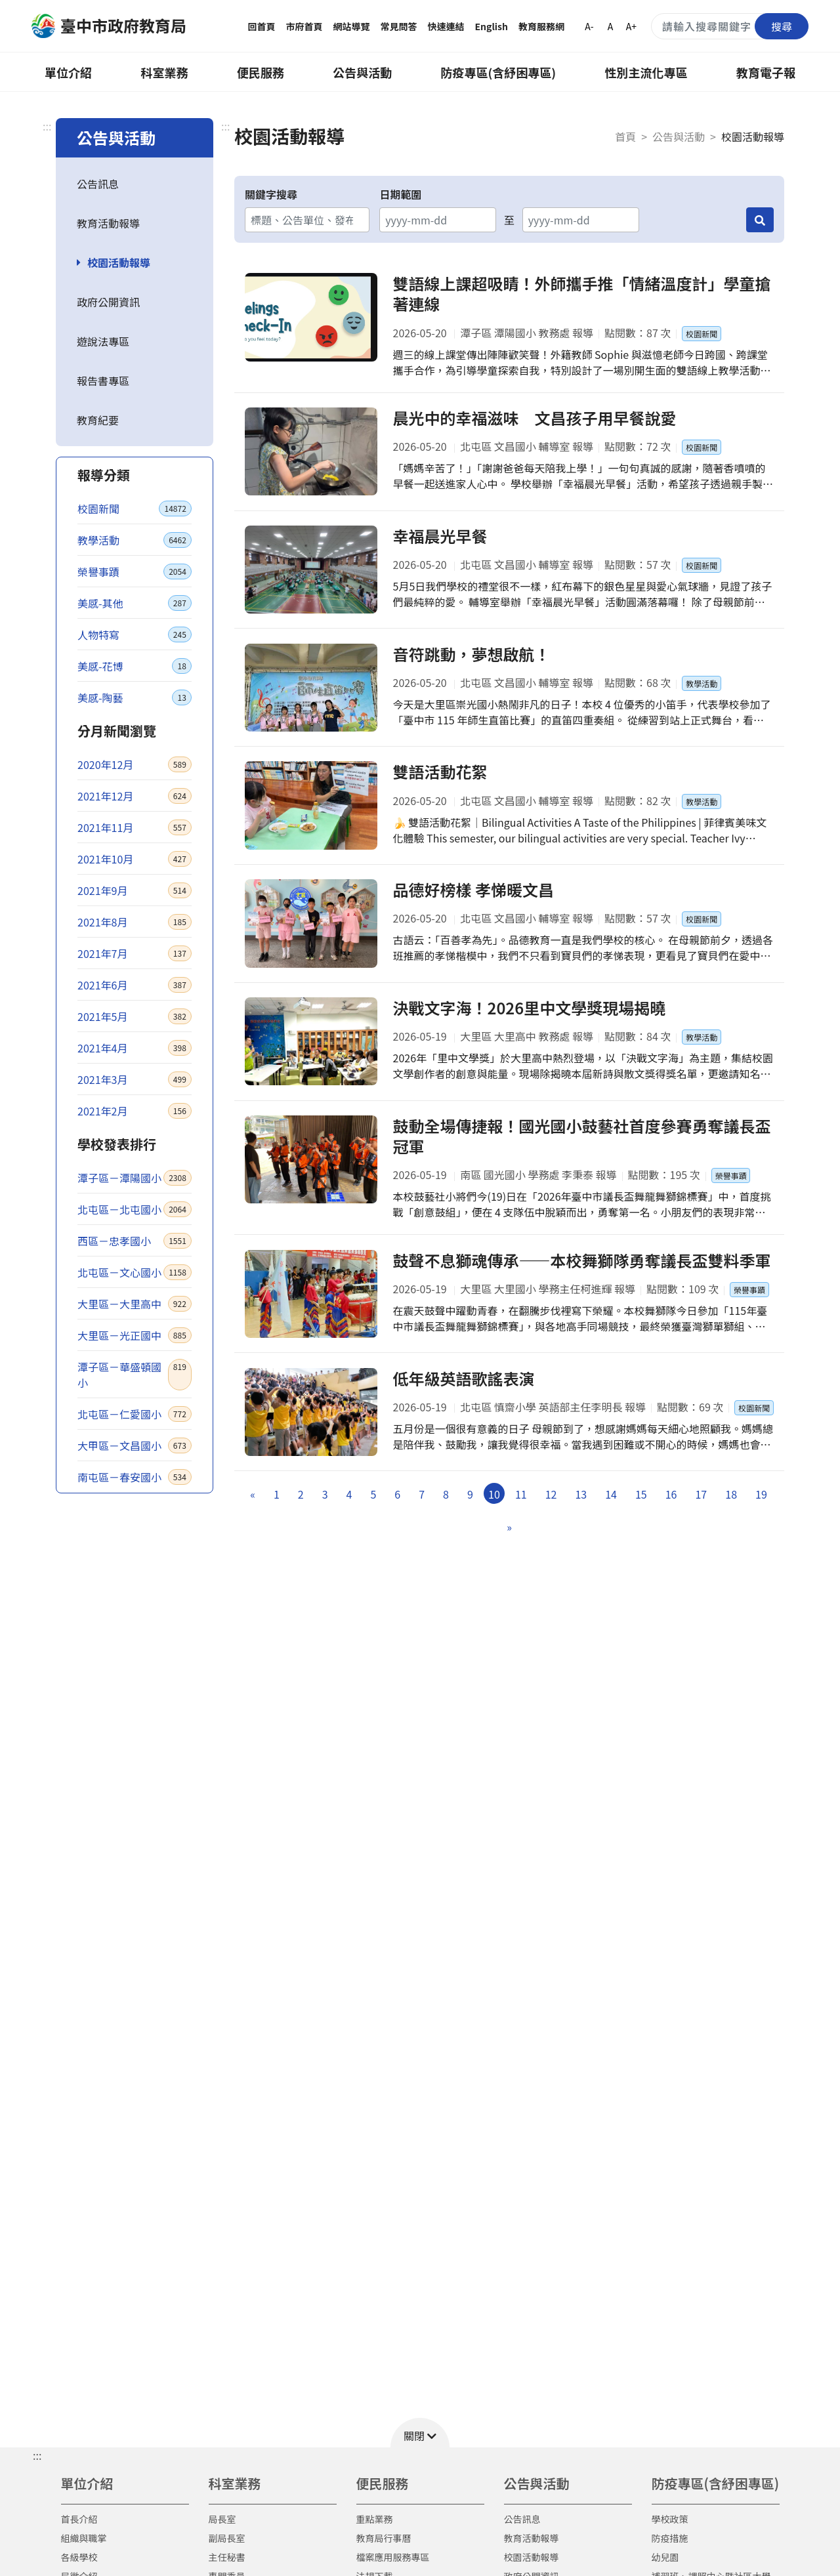 Image resolution: width=840 pixels, height=2576 pixels. Describe the element at coordinates (134, 666) in the screenshot. I see `美感-花博` at that location.